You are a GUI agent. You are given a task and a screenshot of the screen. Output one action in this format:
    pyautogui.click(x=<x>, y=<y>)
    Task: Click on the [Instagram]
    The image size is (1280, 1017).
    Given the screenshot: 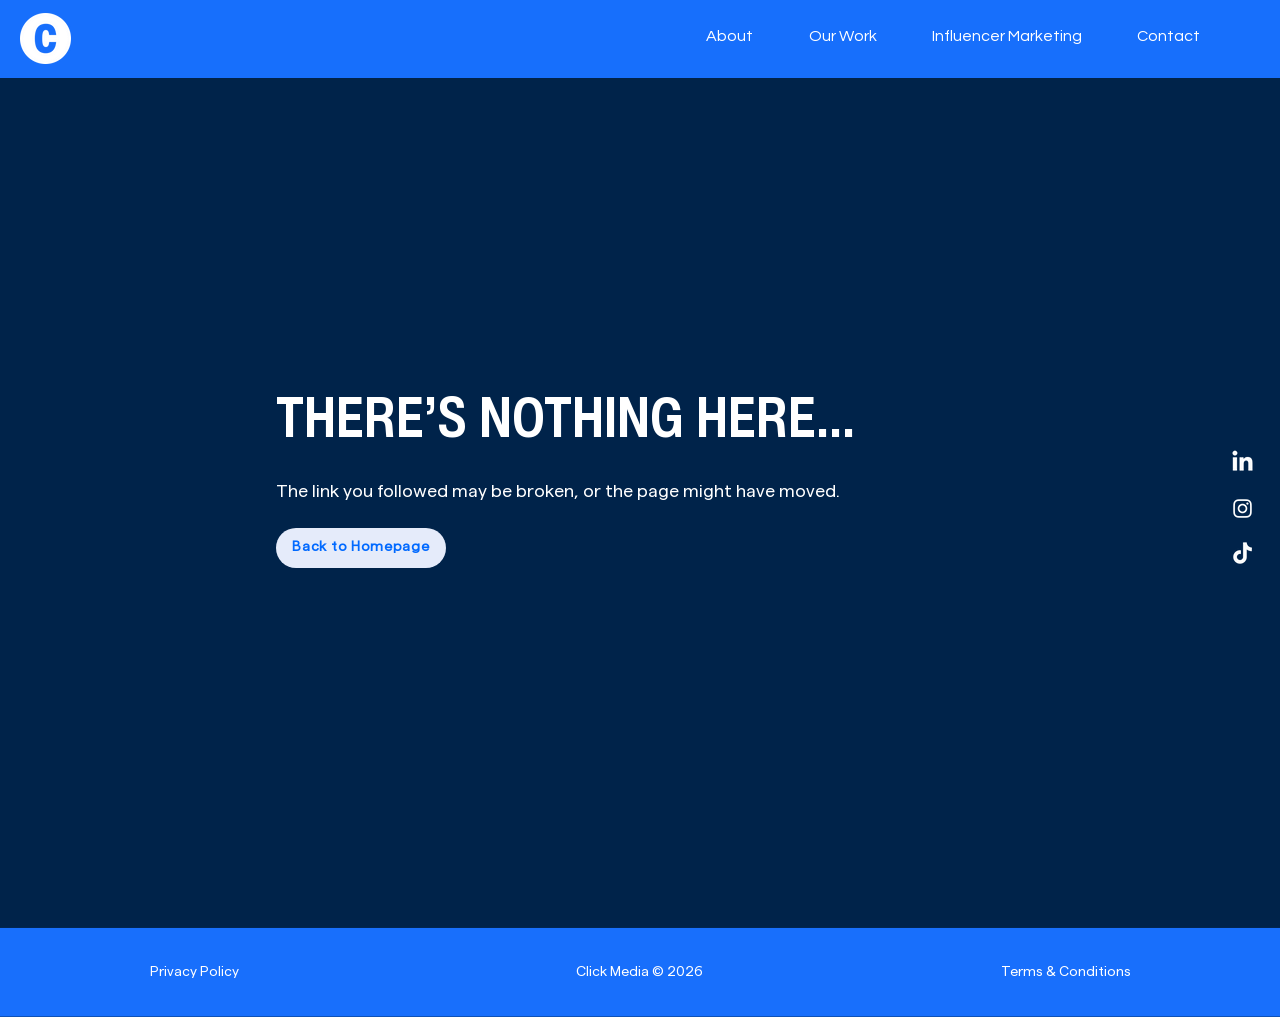 What is the action you would take?
    pyautogui.click(x=1242, y=508)
    